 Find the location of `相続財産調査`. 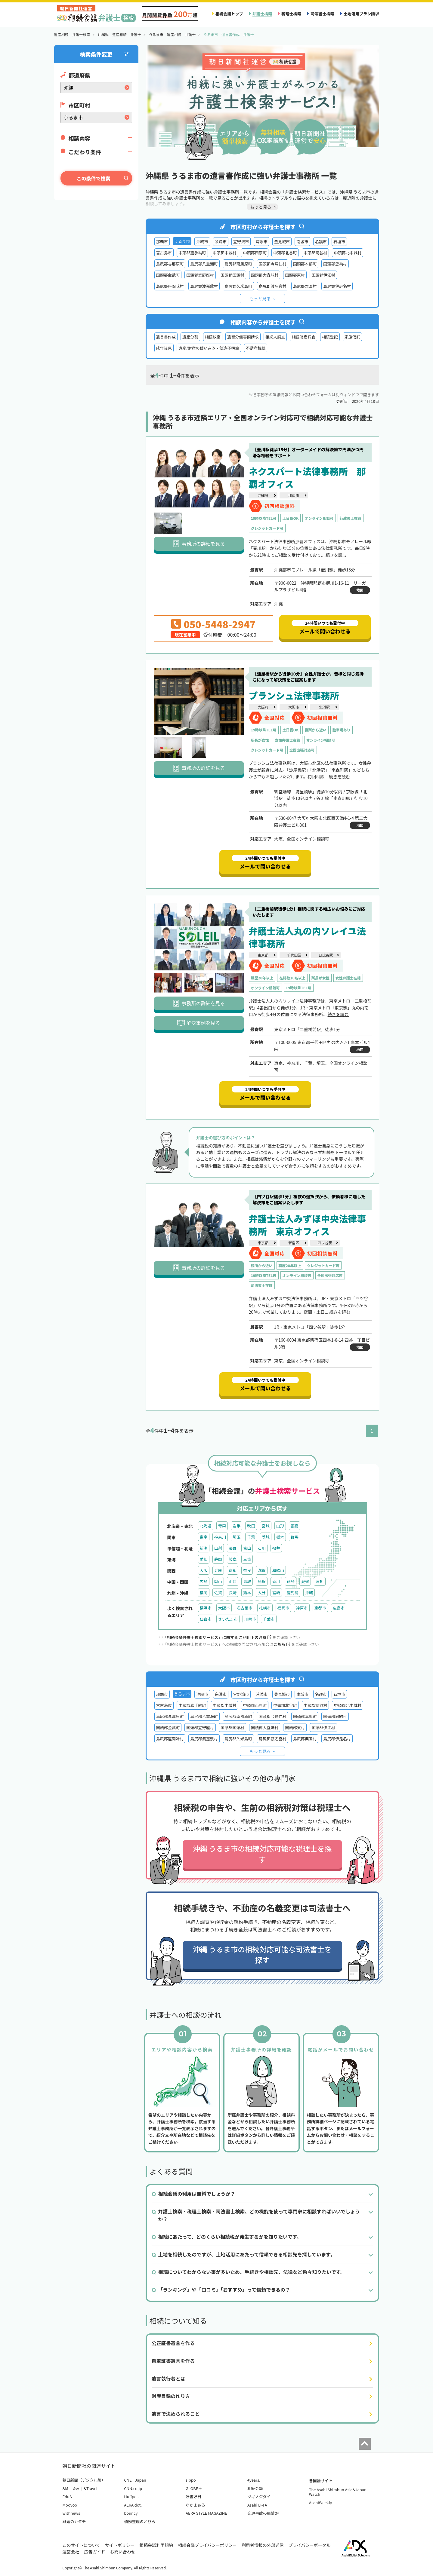

相続財産調査 is located at coordinates (303, 337).